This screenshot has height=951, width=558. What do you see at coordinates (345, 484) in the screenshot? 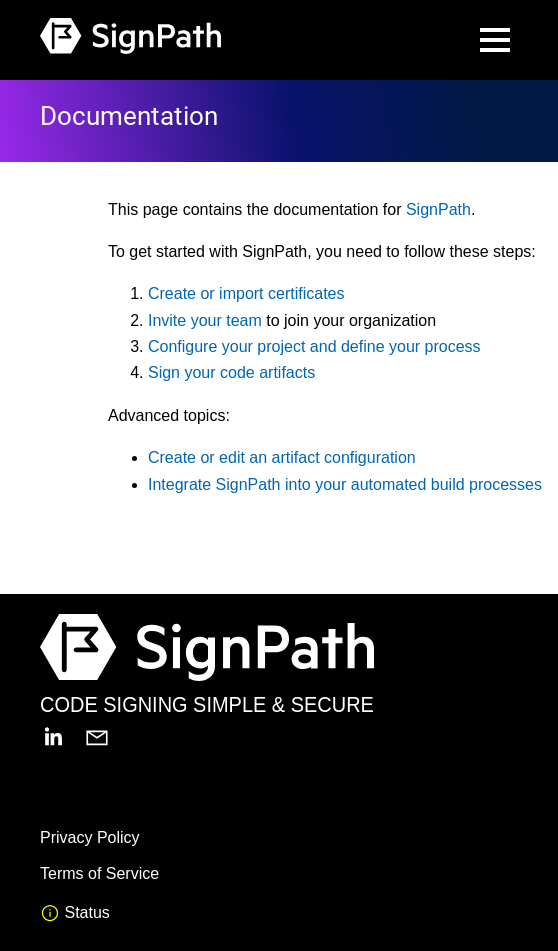
I see `Integrate SignPath into your automated build processes` at bounding box center [345, 484].